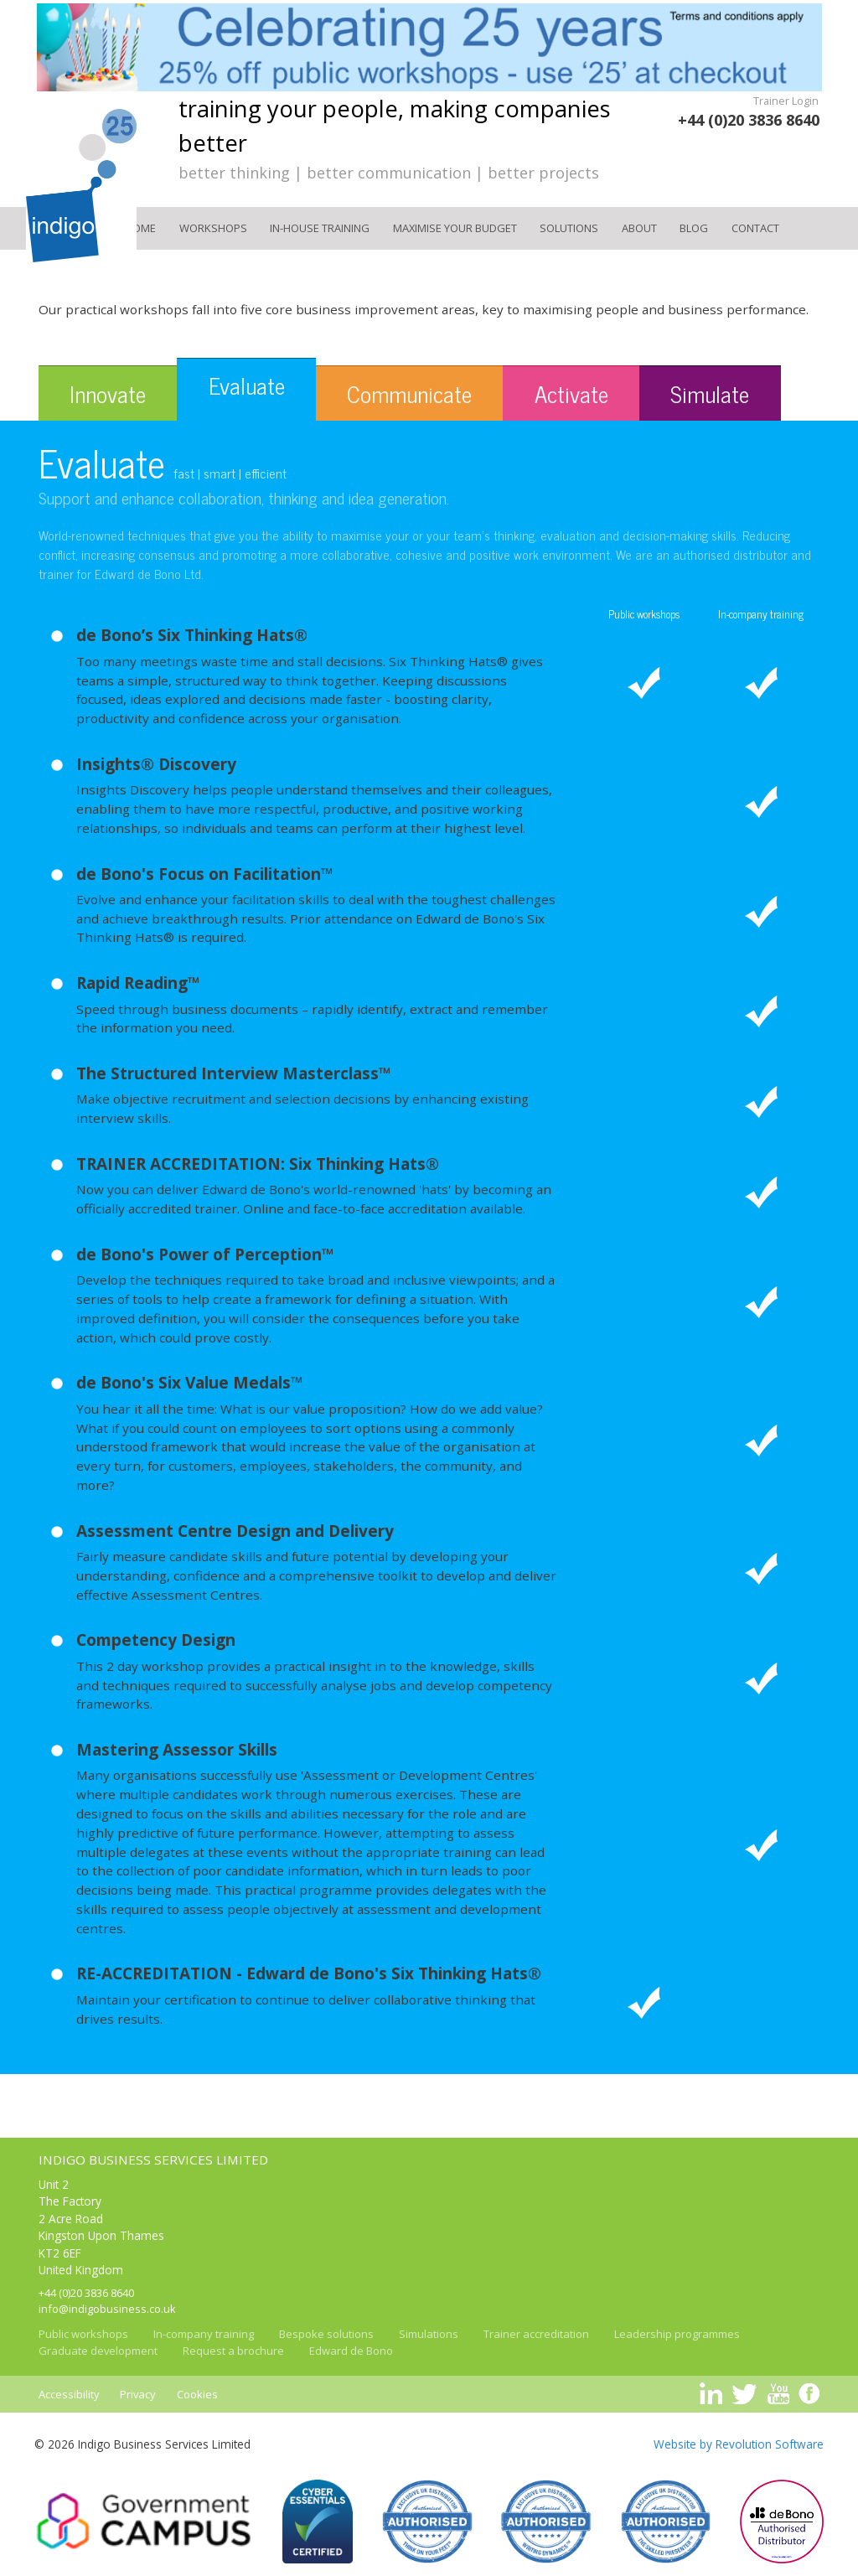 The image size is (858, 2576). What do you see at coordinates (108, 393) in the screenshot?
I see `Innovate` at bounding box center [108, 393].